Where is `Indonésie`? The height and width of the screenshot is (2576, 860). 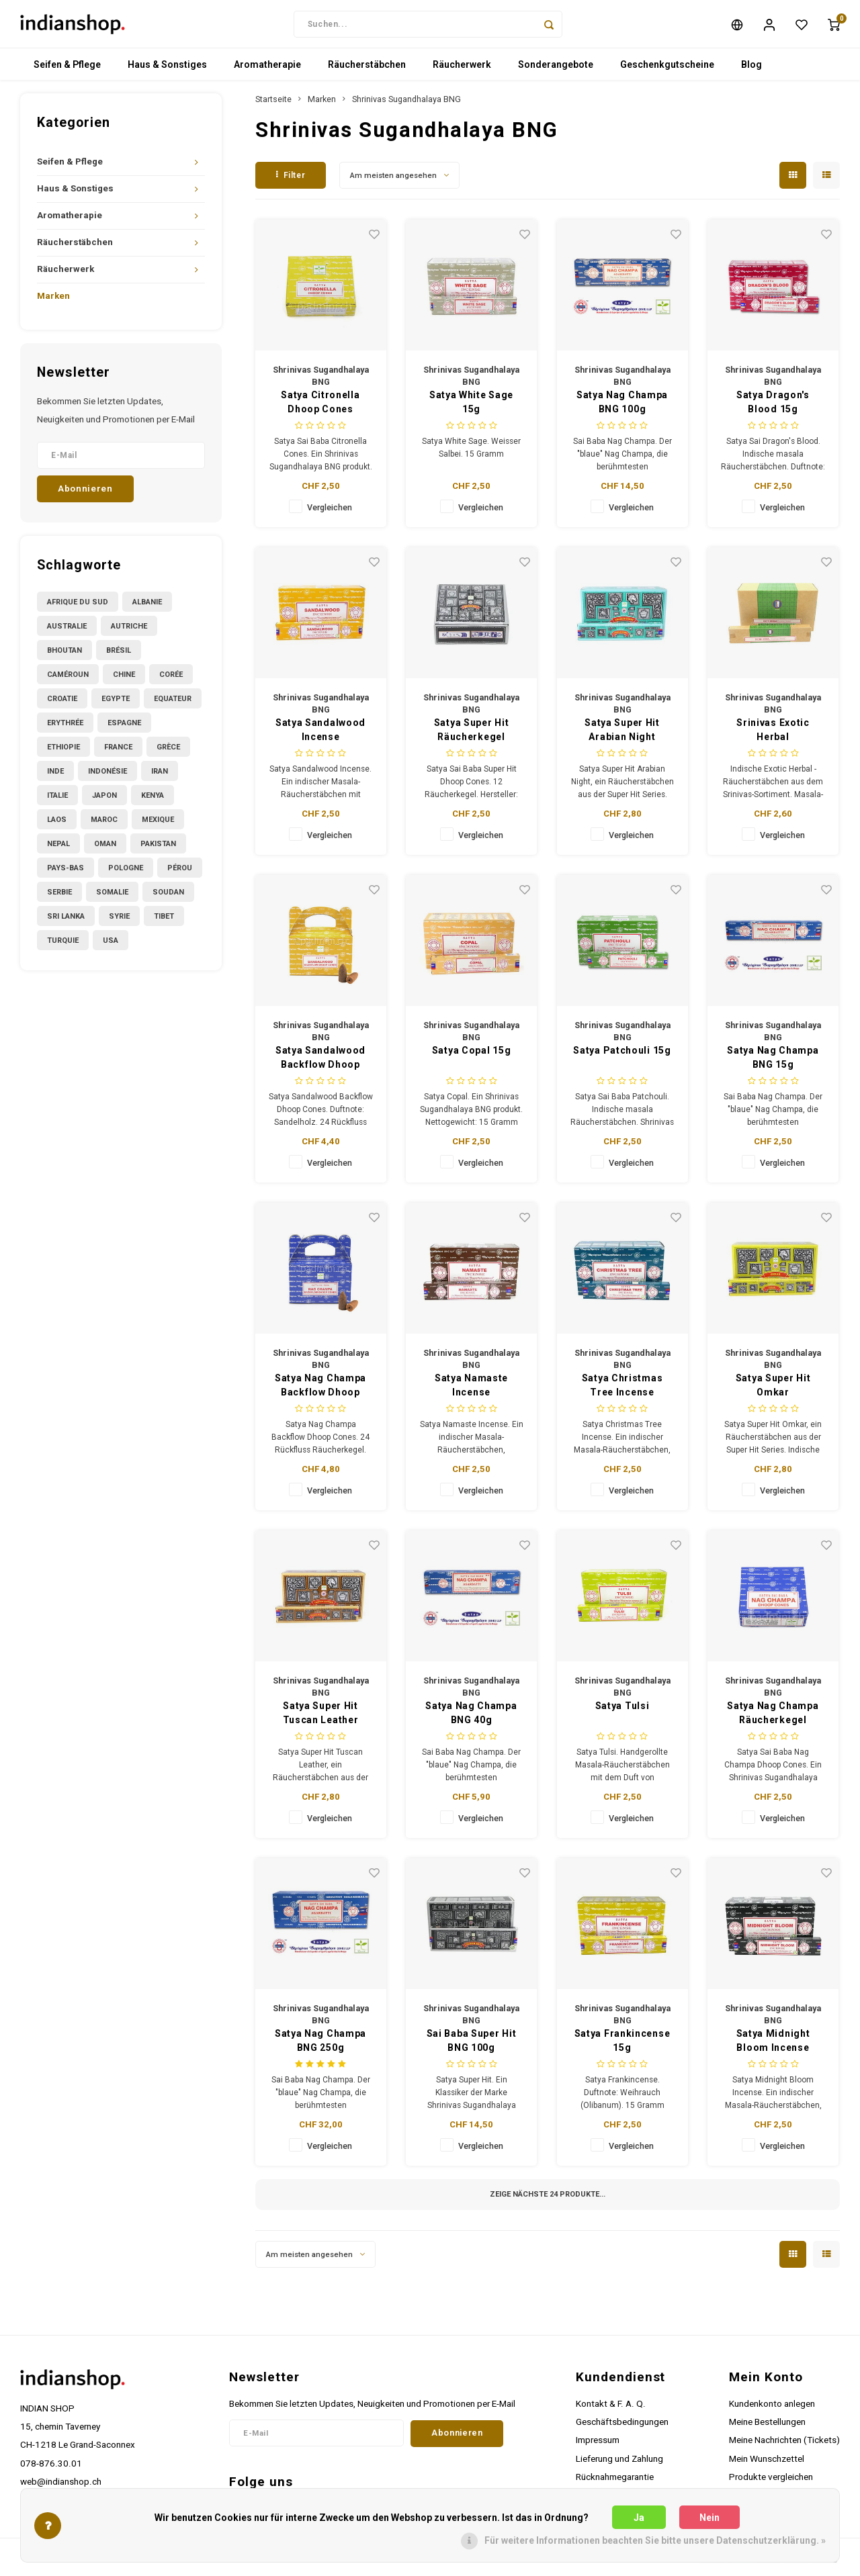 Indonésie is located at coordinates (107, 776).